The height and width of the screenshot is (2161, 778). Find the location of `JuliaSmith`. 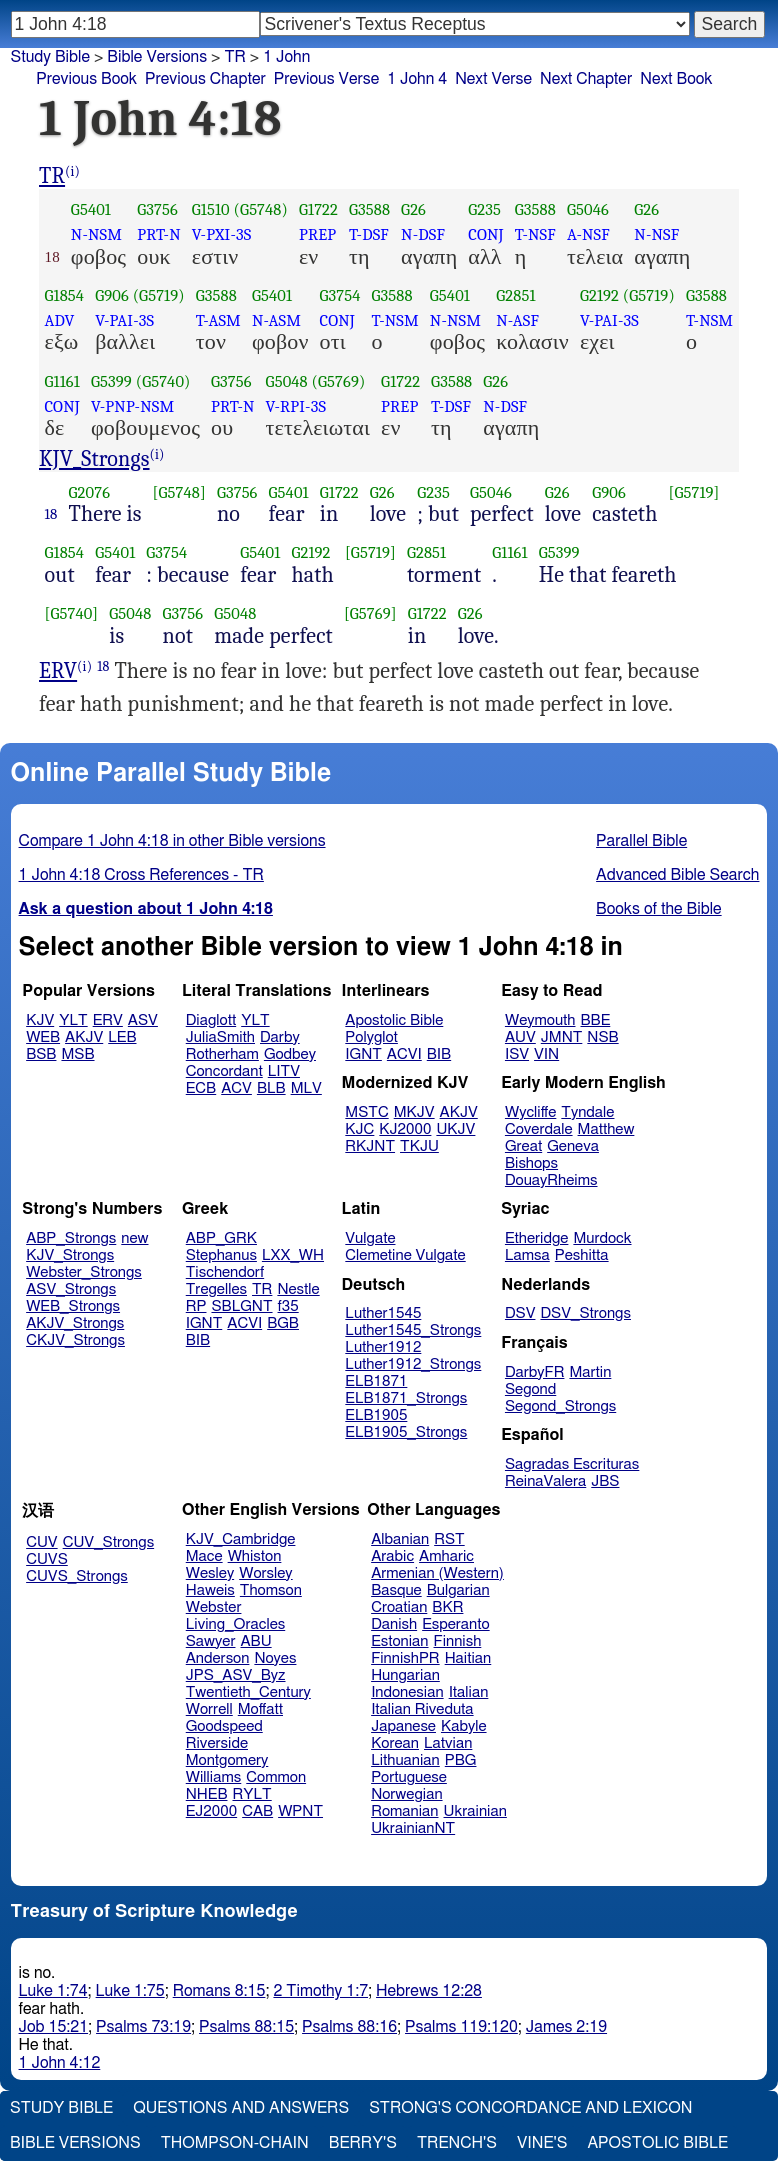

JuliaSmith is located at coordinates (220, 1037).